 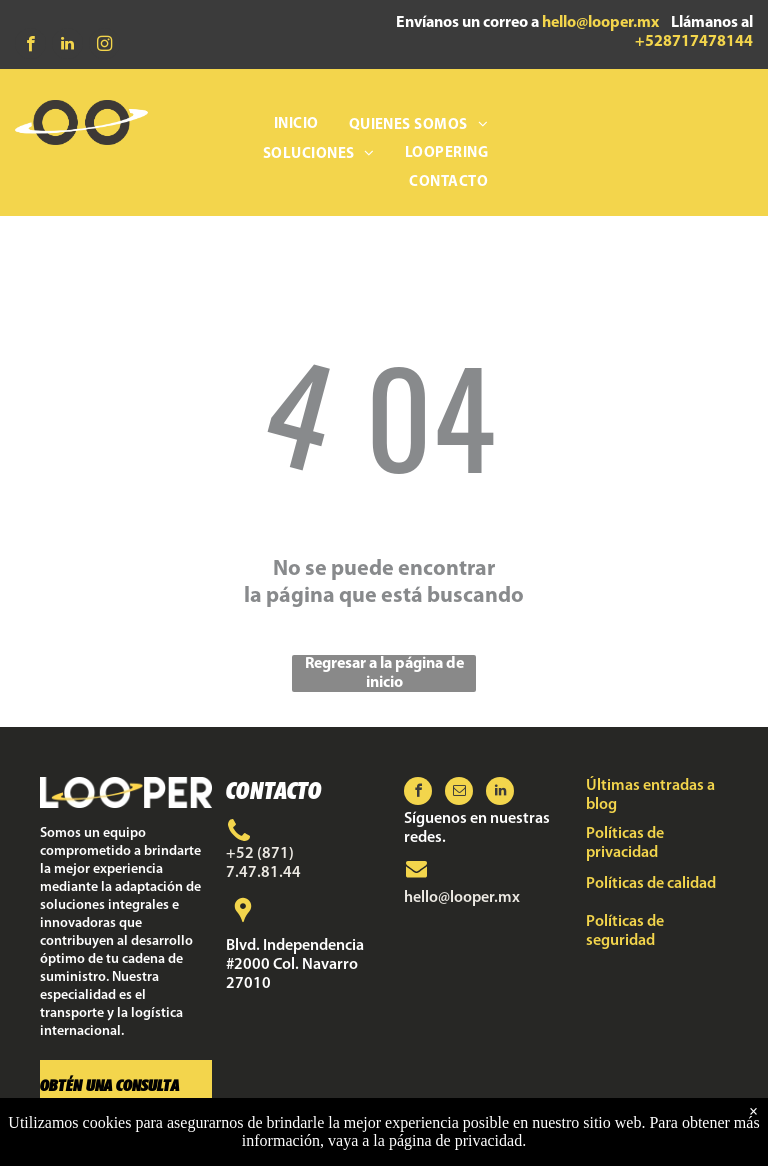 What do you see at coordinates (296, 125) in the screenshot?
I see `[menuitem]` at bounding box center [296, 125].